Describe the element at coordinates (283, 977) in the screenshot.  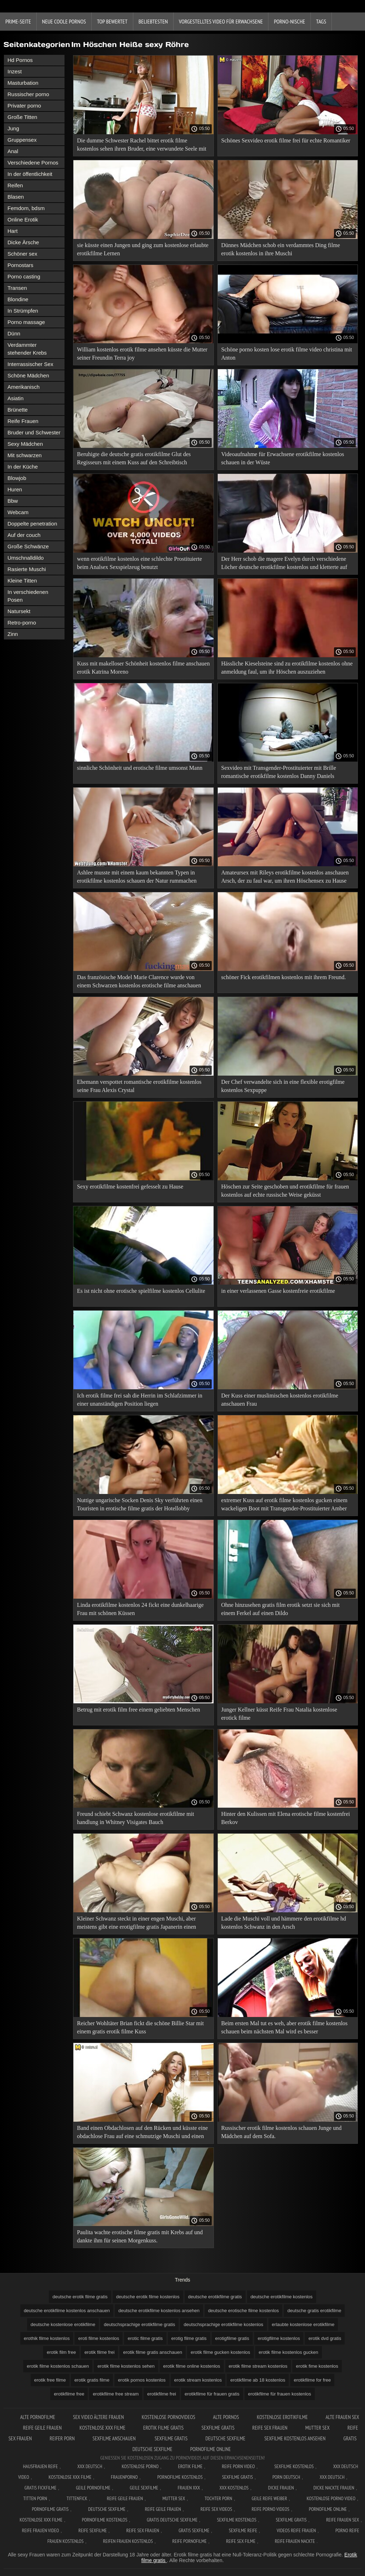
I see `schöner Fick erotikfilmen kostenlos mit ihrem Freund.` at that location.